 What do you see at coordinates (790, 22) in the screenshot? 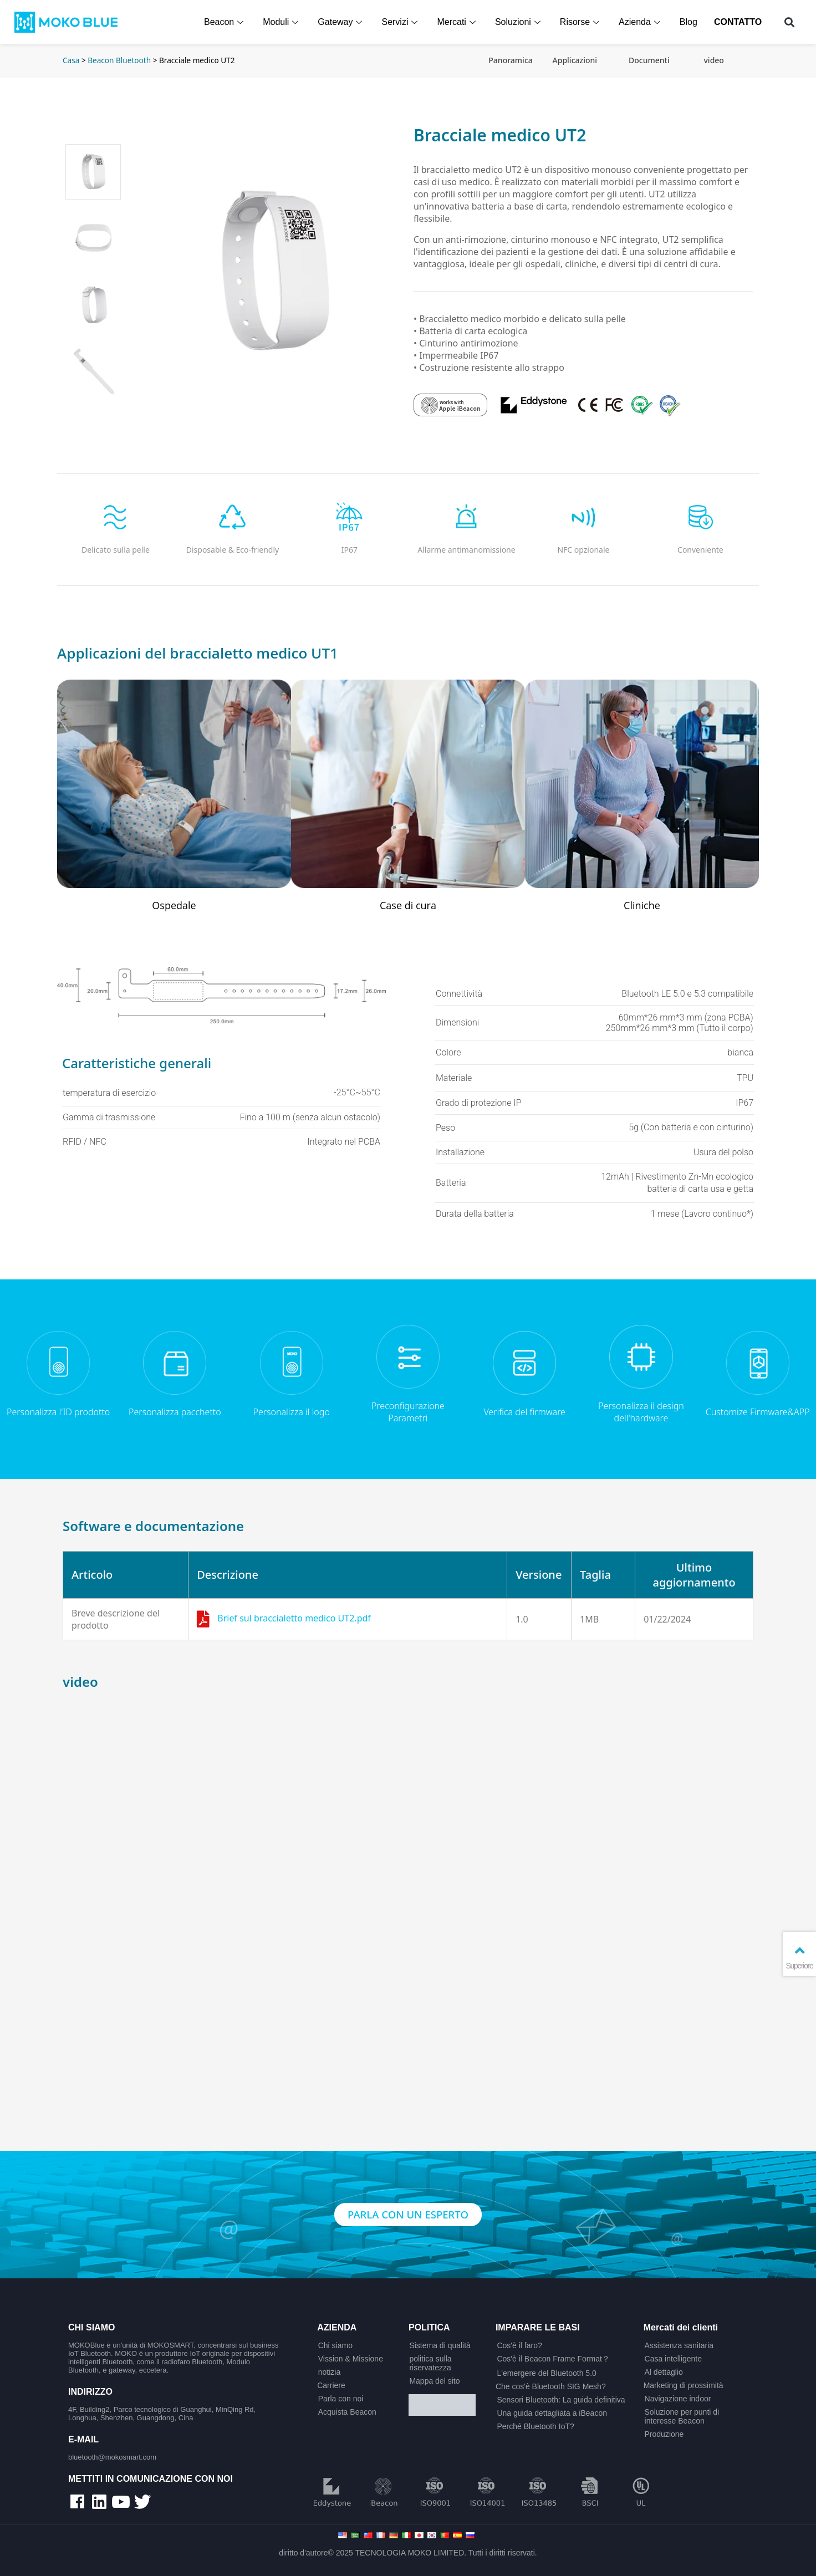
I see `[button]` at bounding box center [790, 22].